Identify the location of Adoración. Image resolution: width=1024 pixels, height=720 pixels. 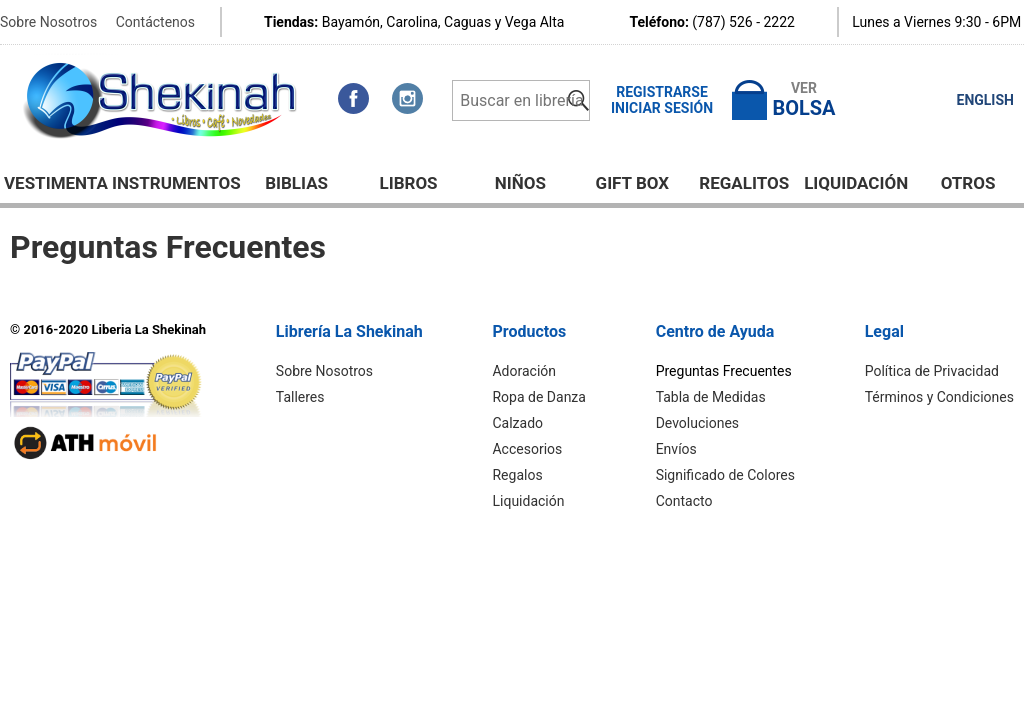
(524, 371).